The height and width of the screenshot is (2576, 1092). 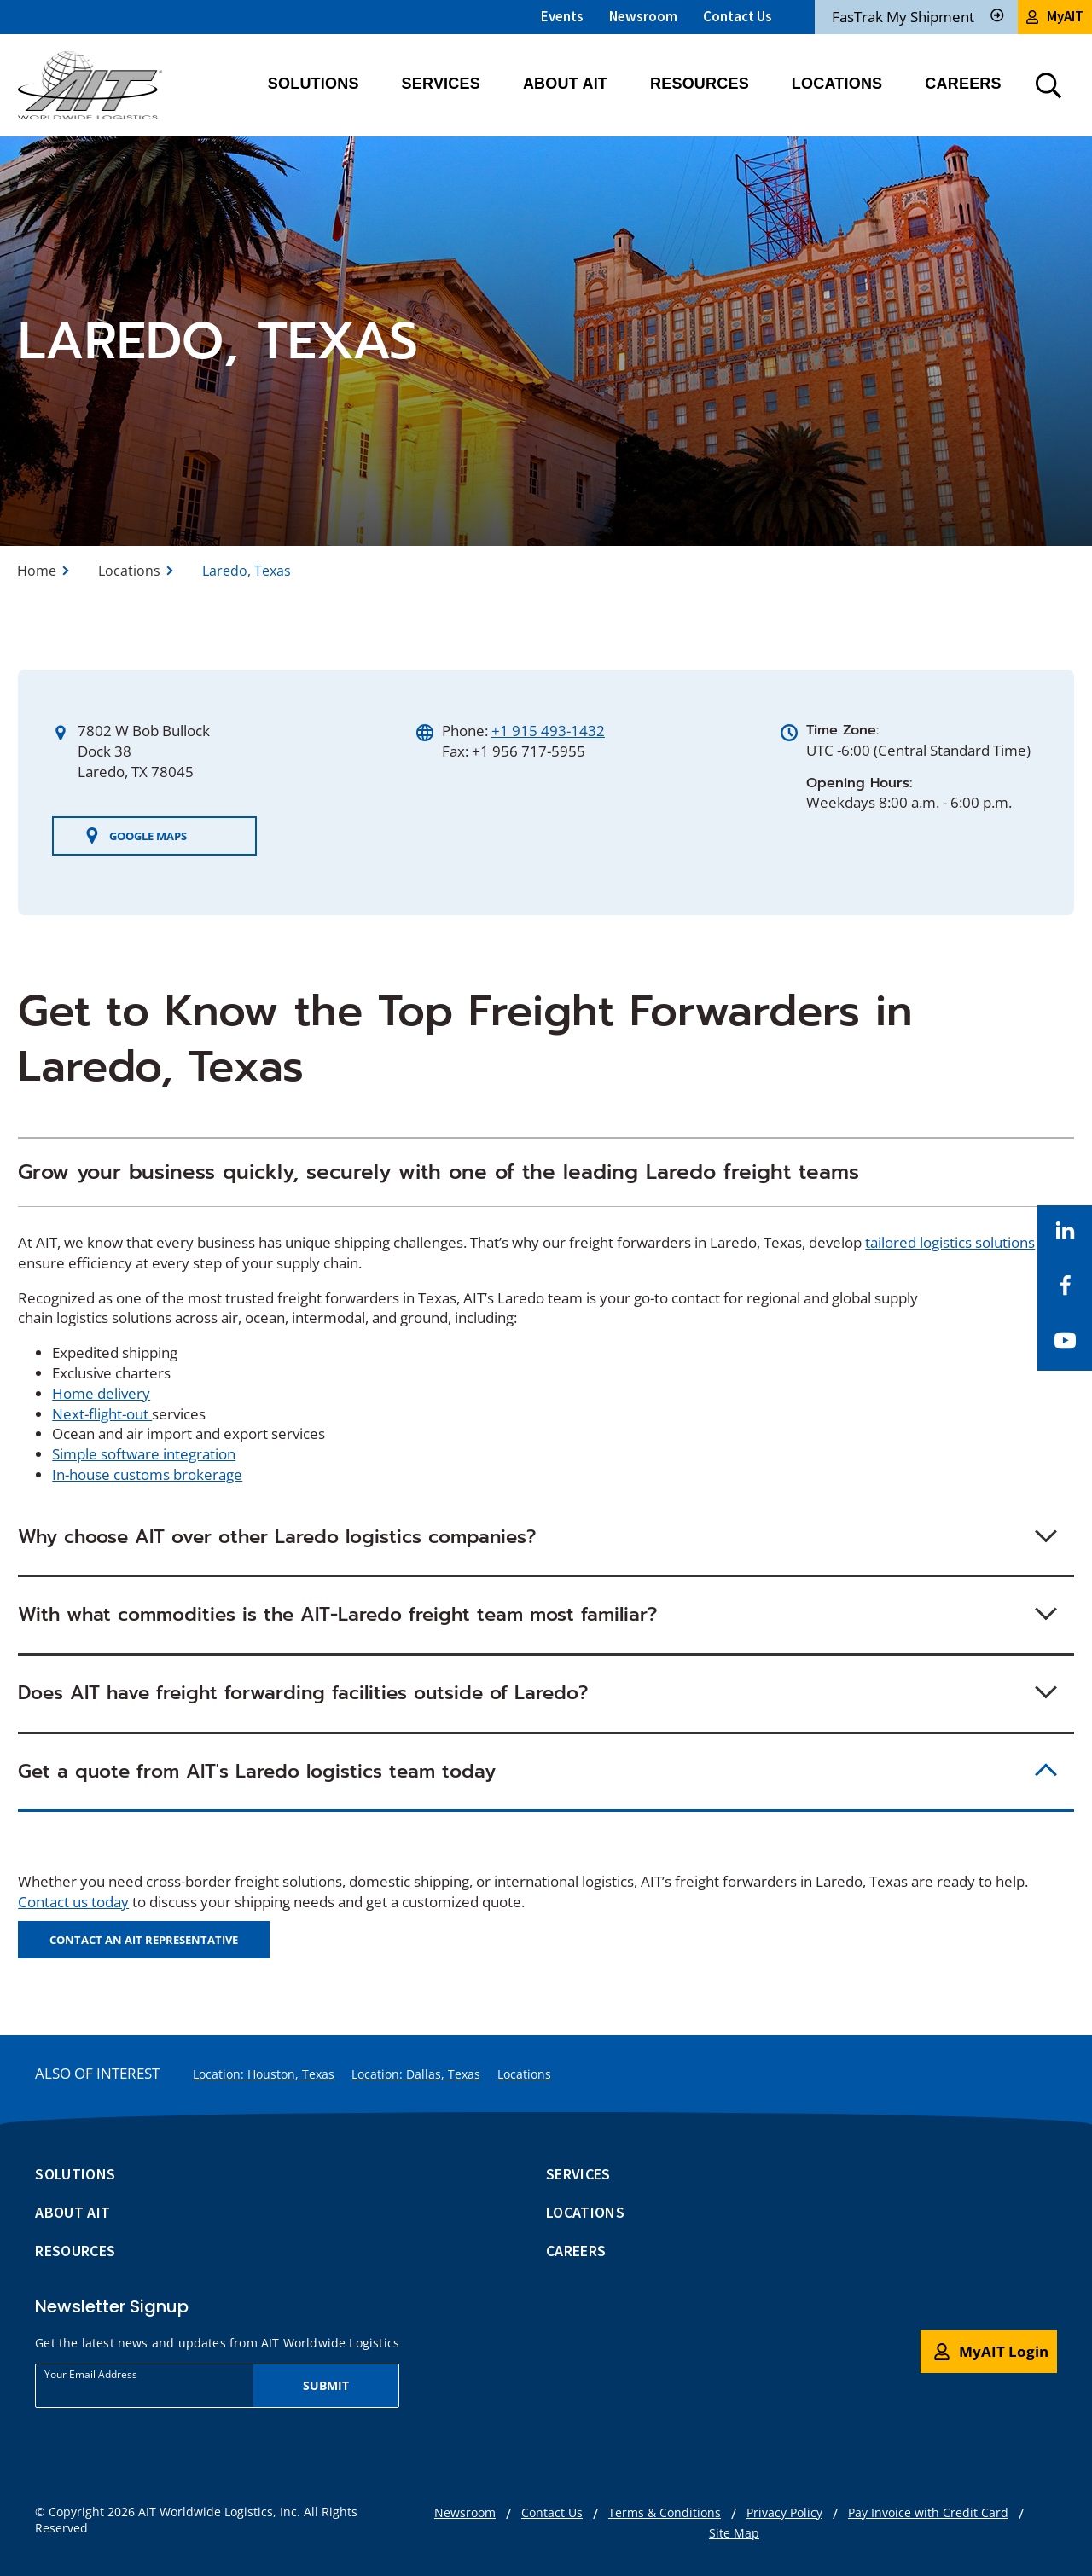 I want to click on Contact Us, so click(x=737, y=16).